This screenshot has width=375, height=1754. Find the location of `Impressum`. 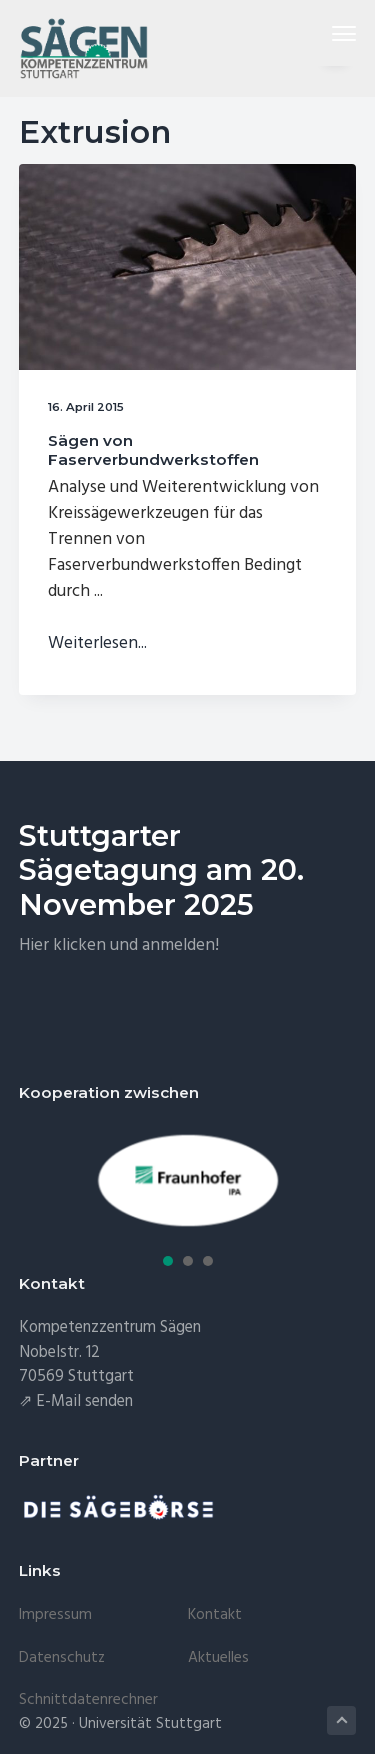

Impressum is located at coordinates (55, 1615).